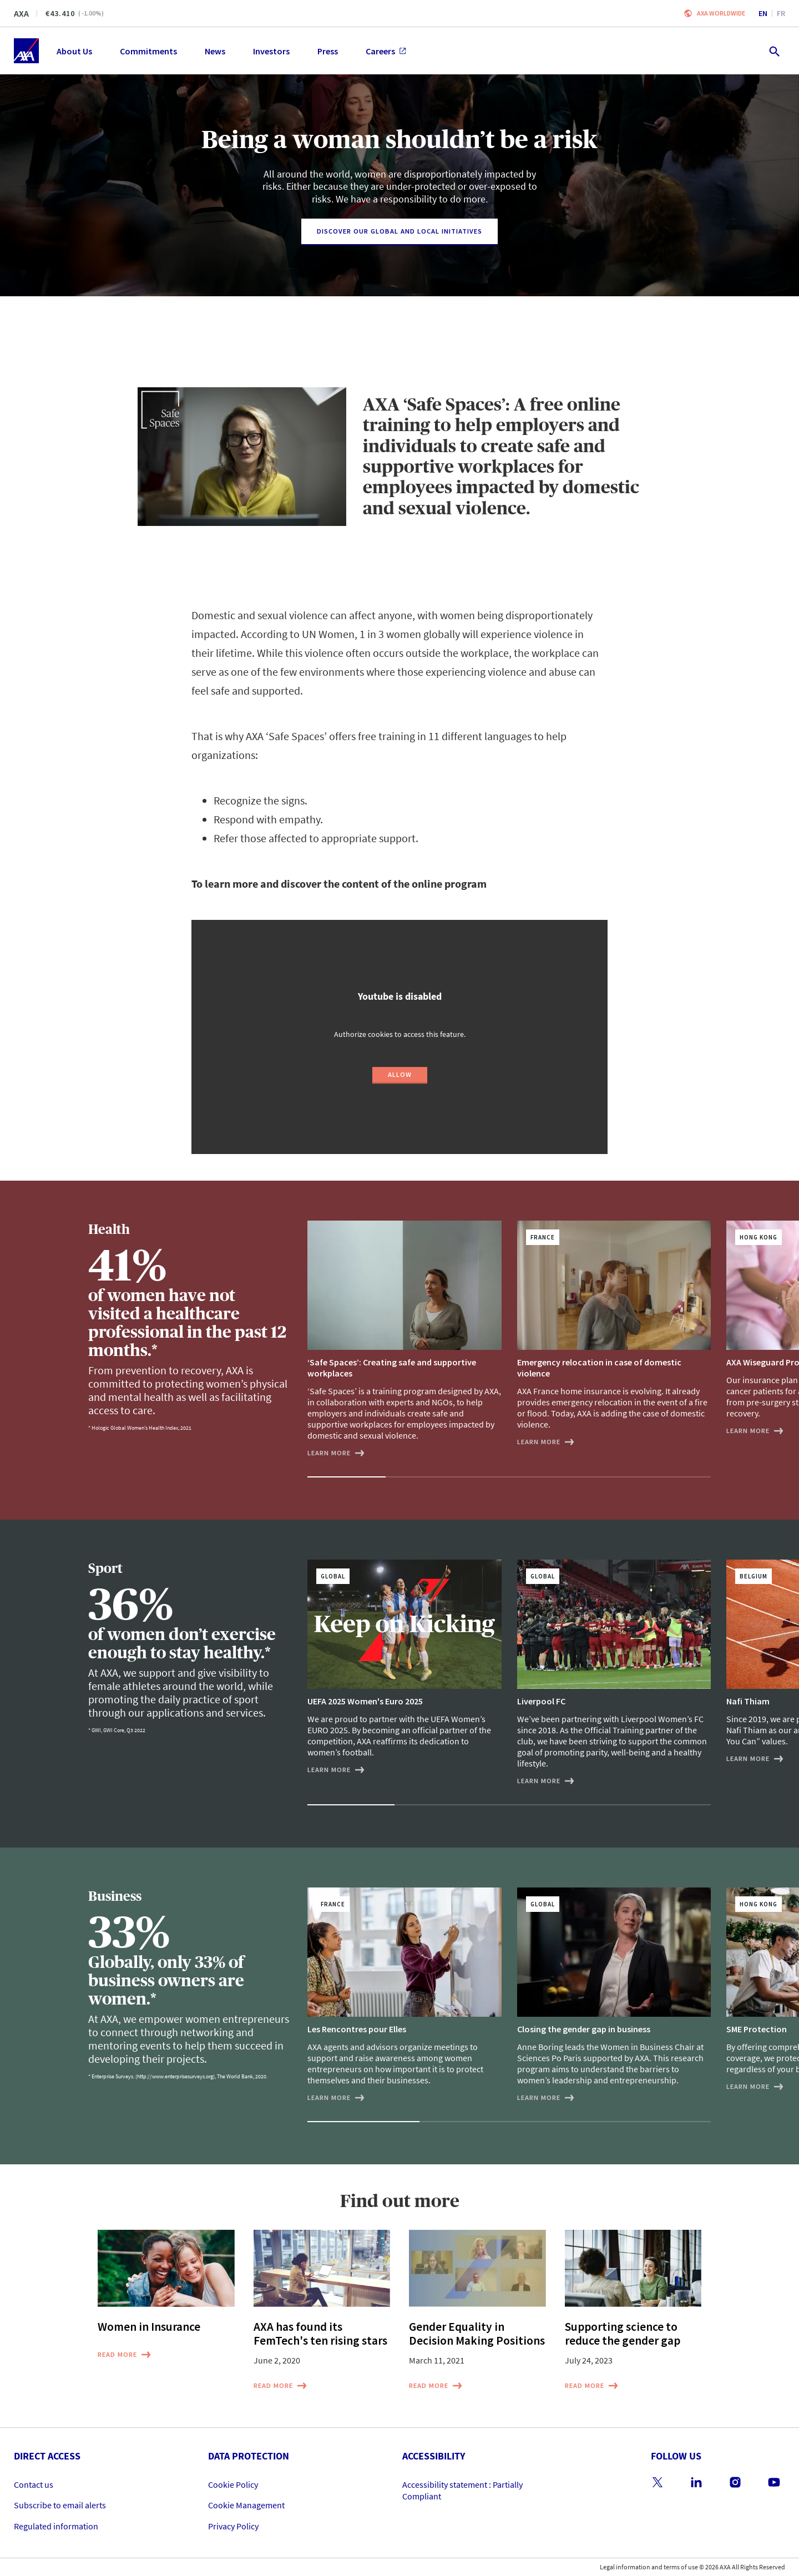  I want to click on Investors [menuitem], so click(271, 51).